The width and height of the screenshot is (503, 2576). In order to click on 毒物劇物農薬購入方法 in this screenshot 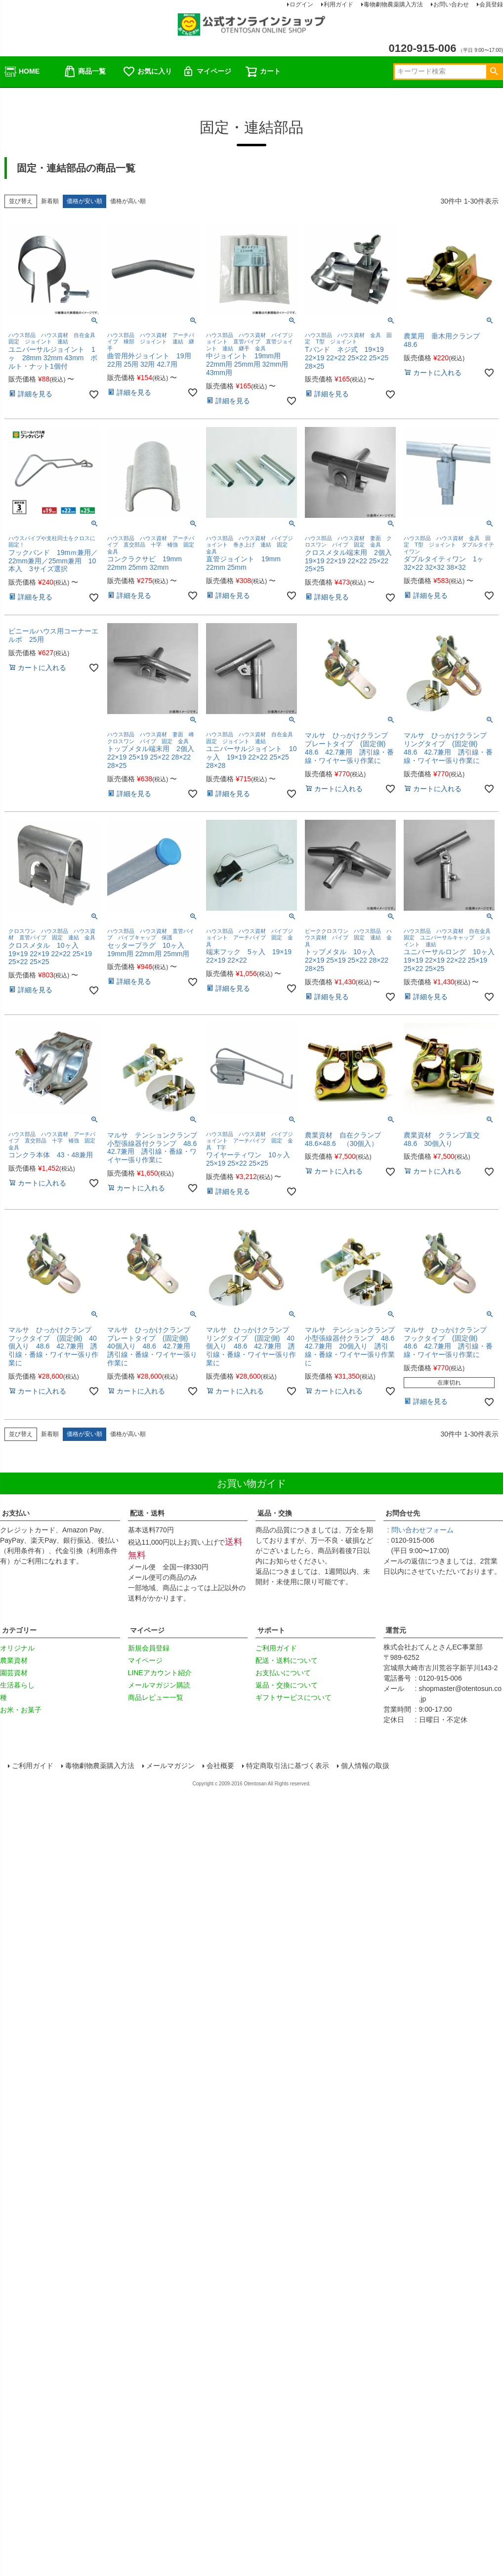, I will do `click(100, 1766)`.